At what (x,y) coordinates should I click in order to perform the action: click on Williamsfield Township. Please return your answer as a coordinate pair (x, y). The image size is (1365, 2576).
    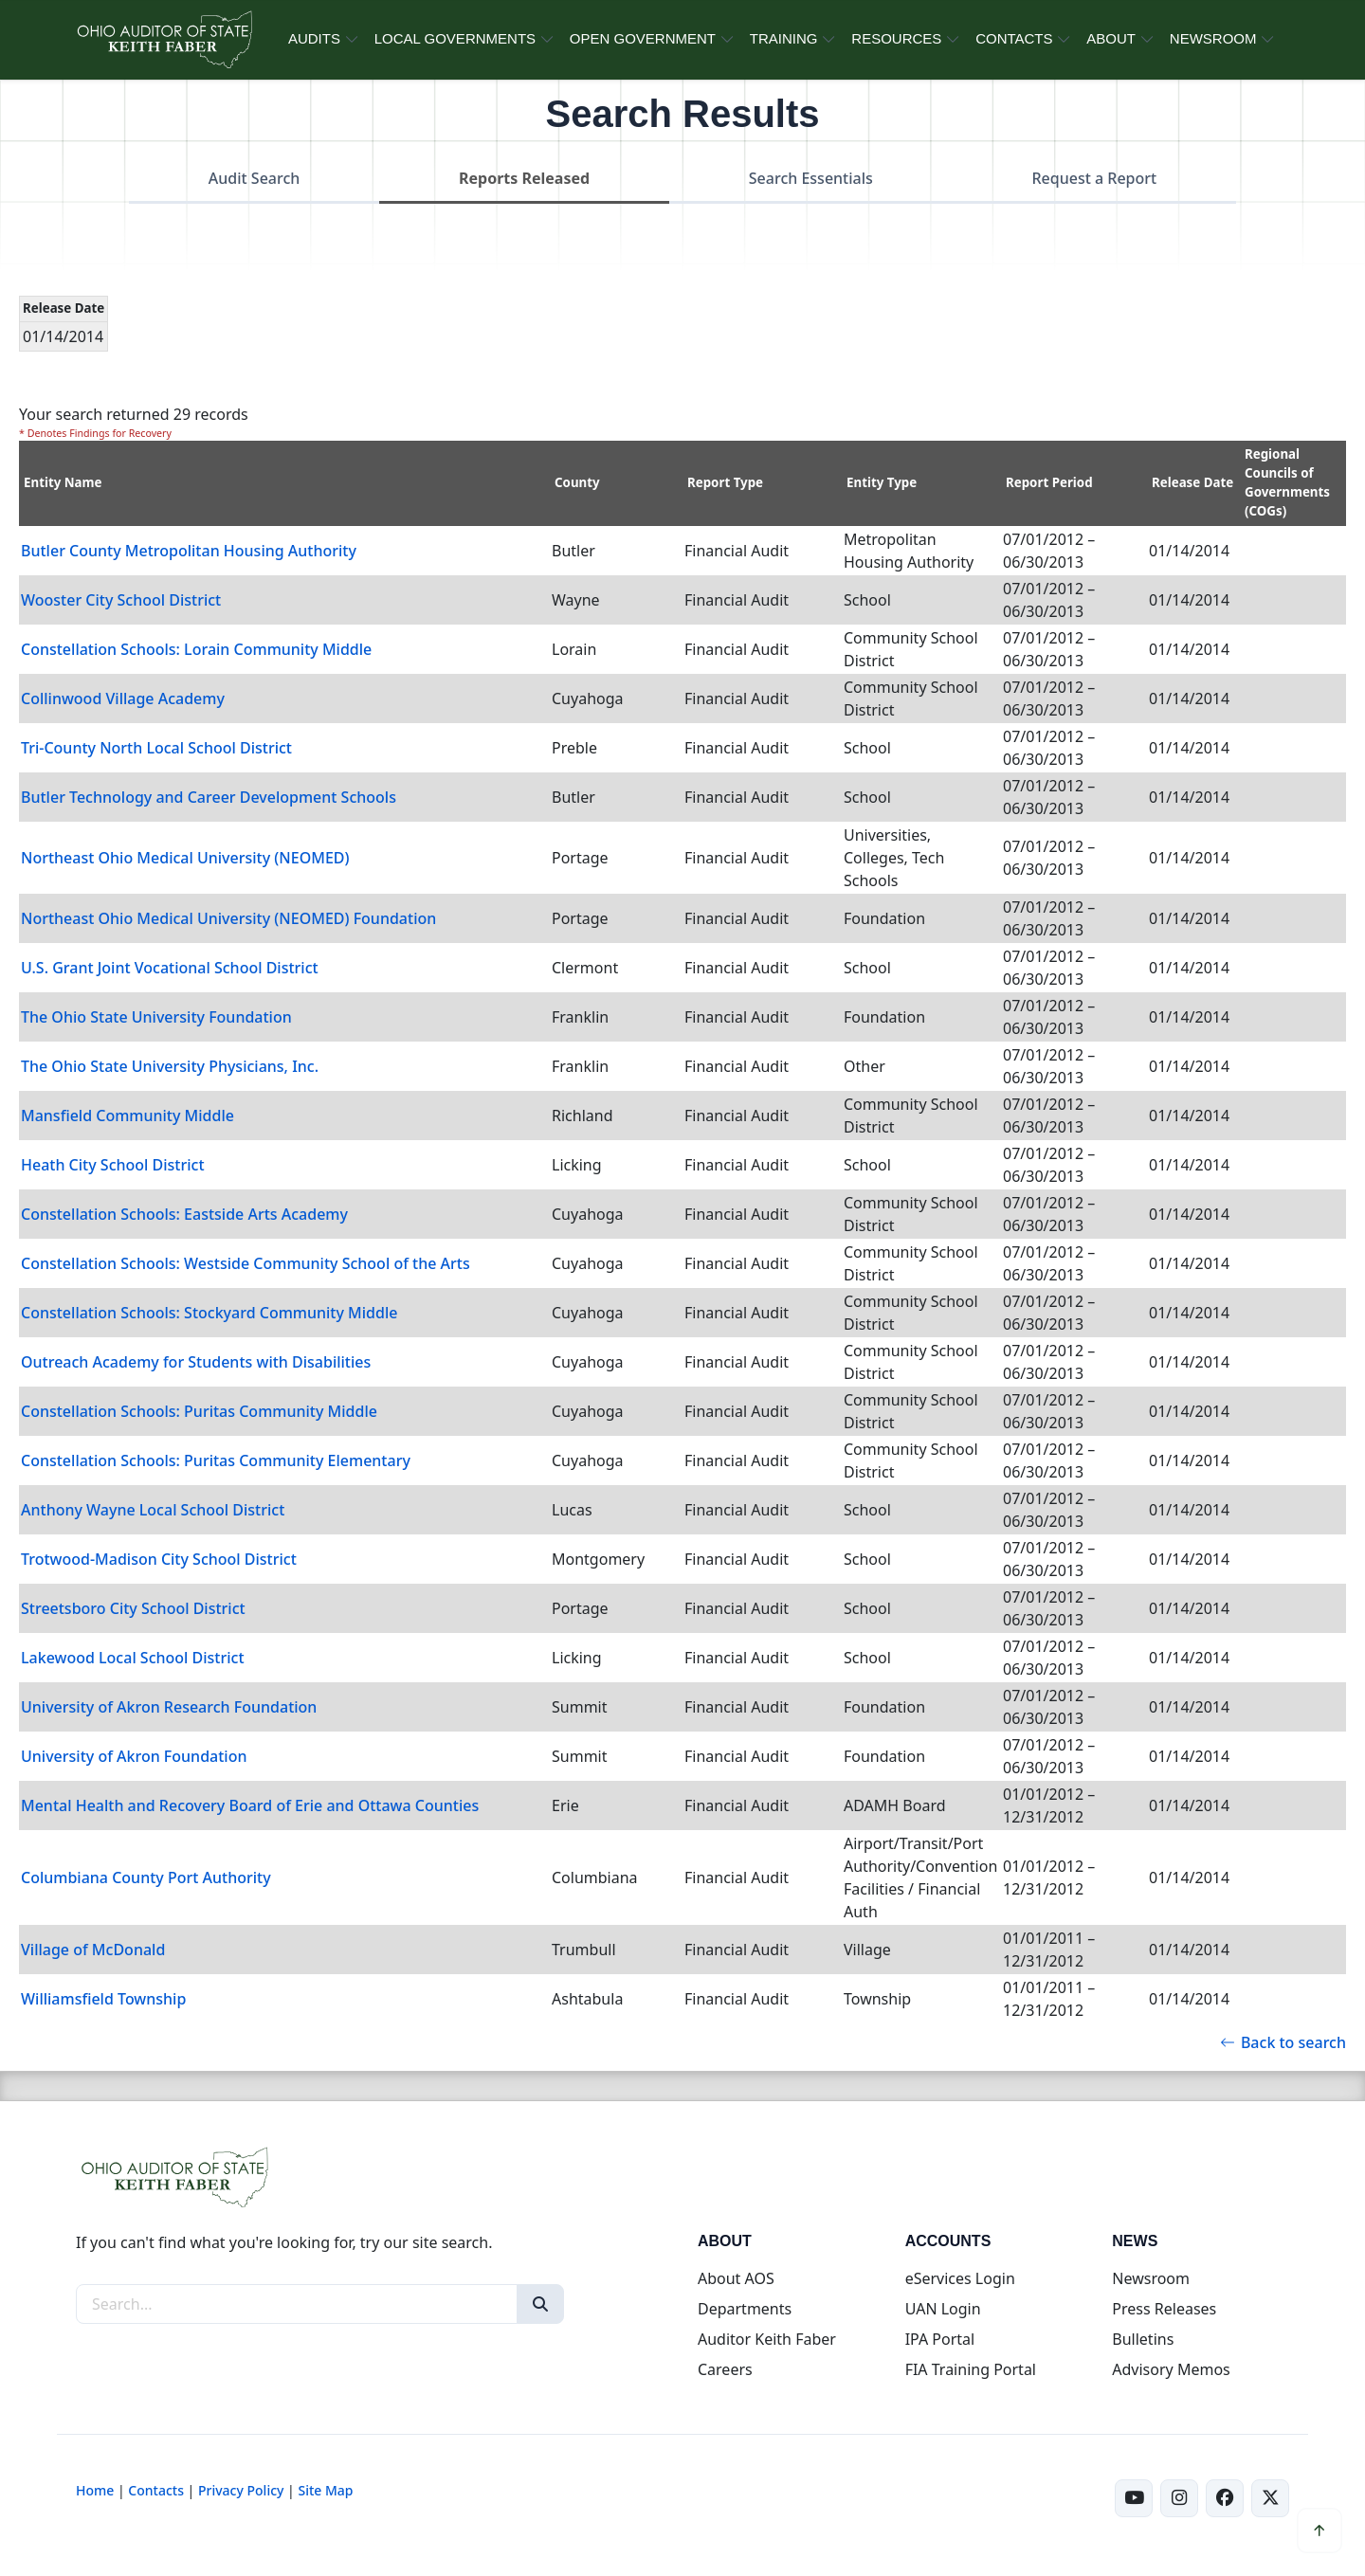
    Looking at the image, I should click on (103, 1998).